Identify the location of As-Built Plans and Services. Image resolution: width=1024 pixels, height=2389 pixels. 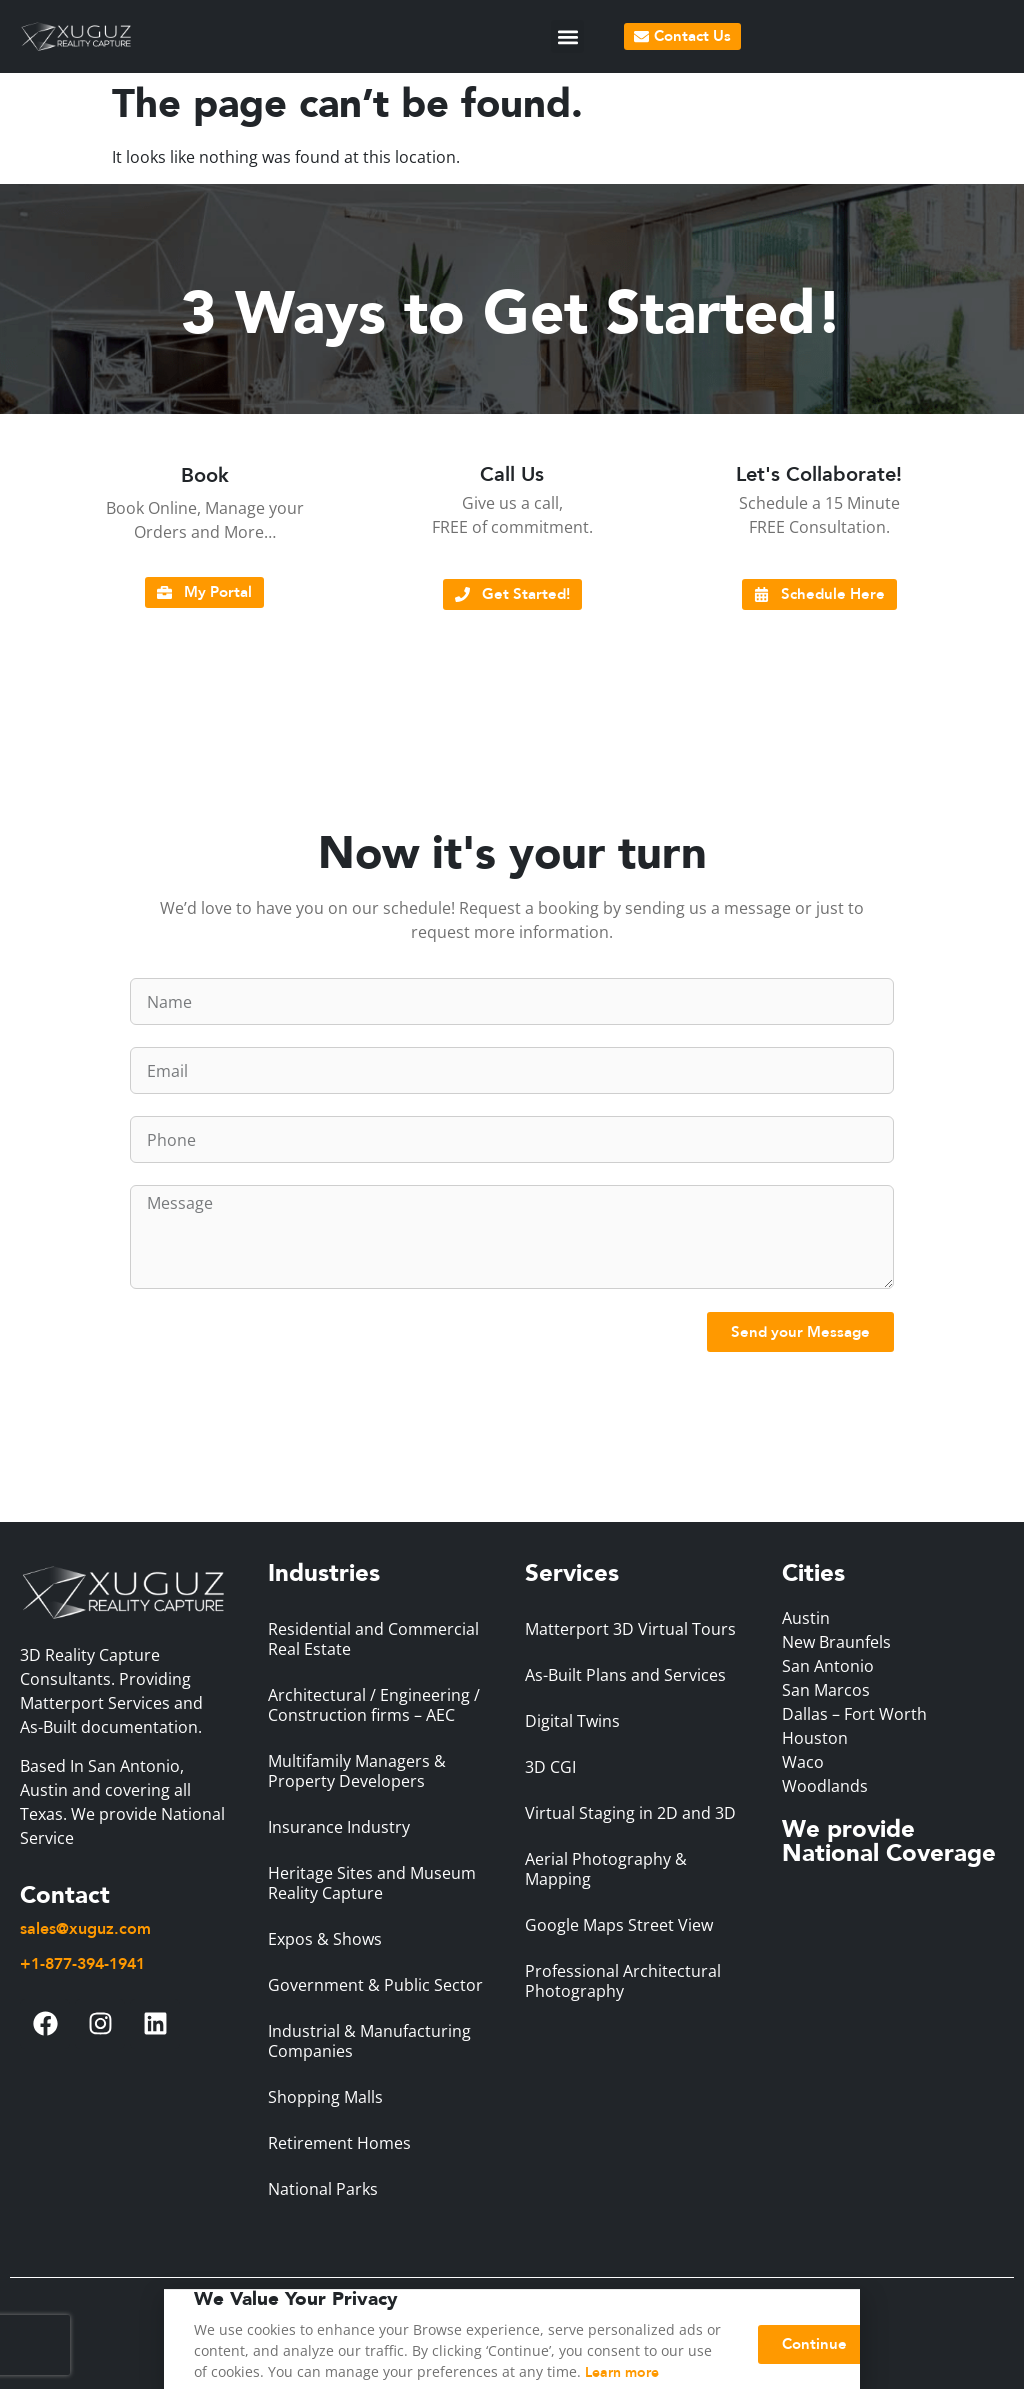
(625, 1675).